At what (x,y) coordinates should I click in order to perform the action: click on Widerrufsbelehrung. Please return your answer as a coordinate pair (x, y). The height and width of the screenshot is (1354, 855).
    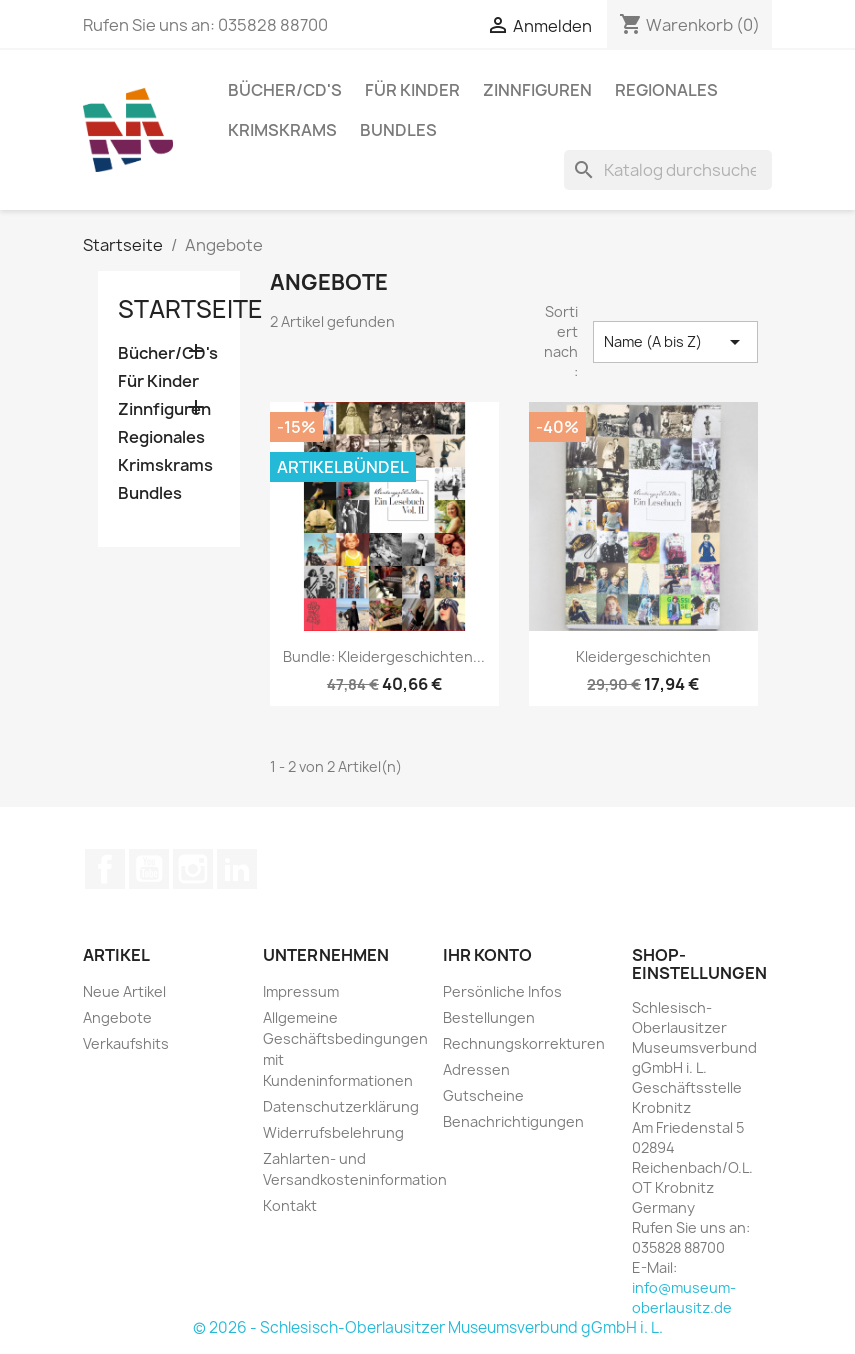
    Looking at the image, I should click on (333, 1132).